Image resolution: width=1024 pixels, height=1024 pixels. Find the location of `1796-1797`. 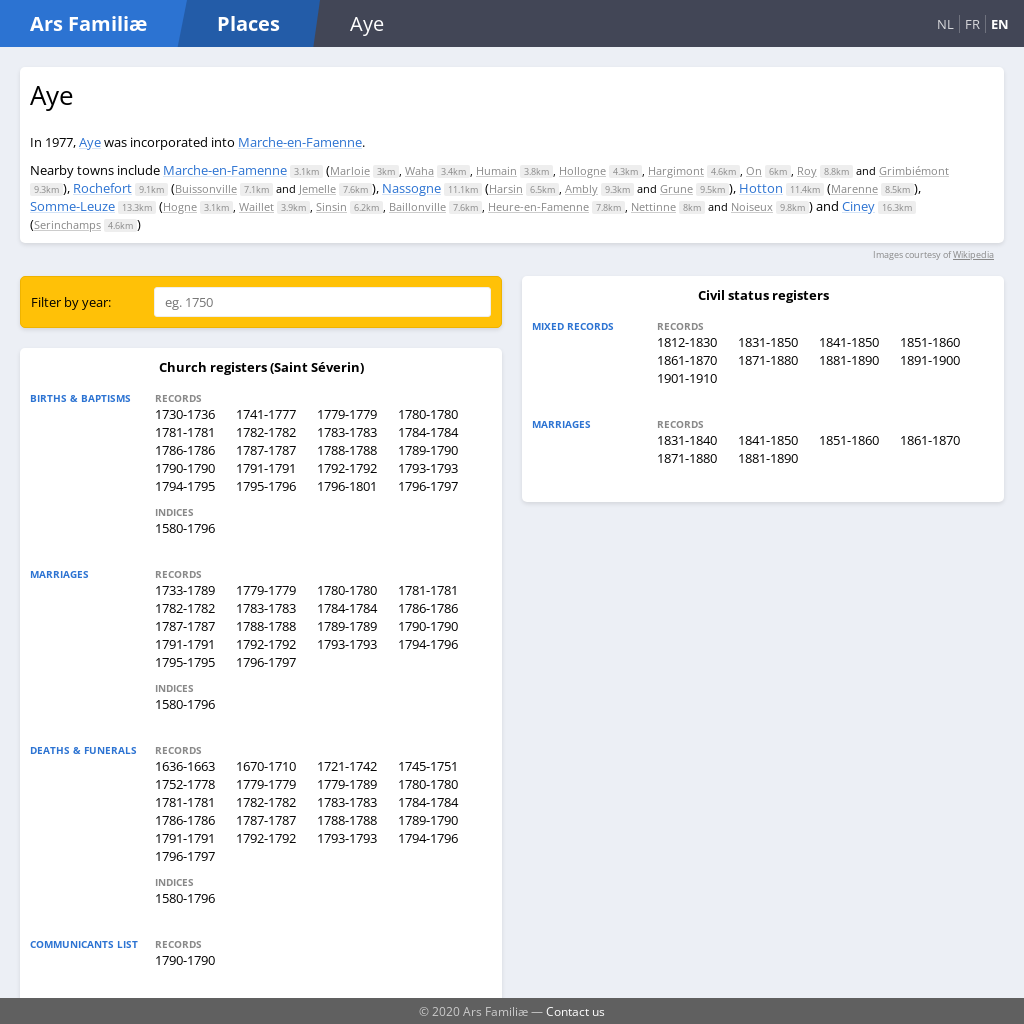

1796-1797 is located at coordinates (428, 486).